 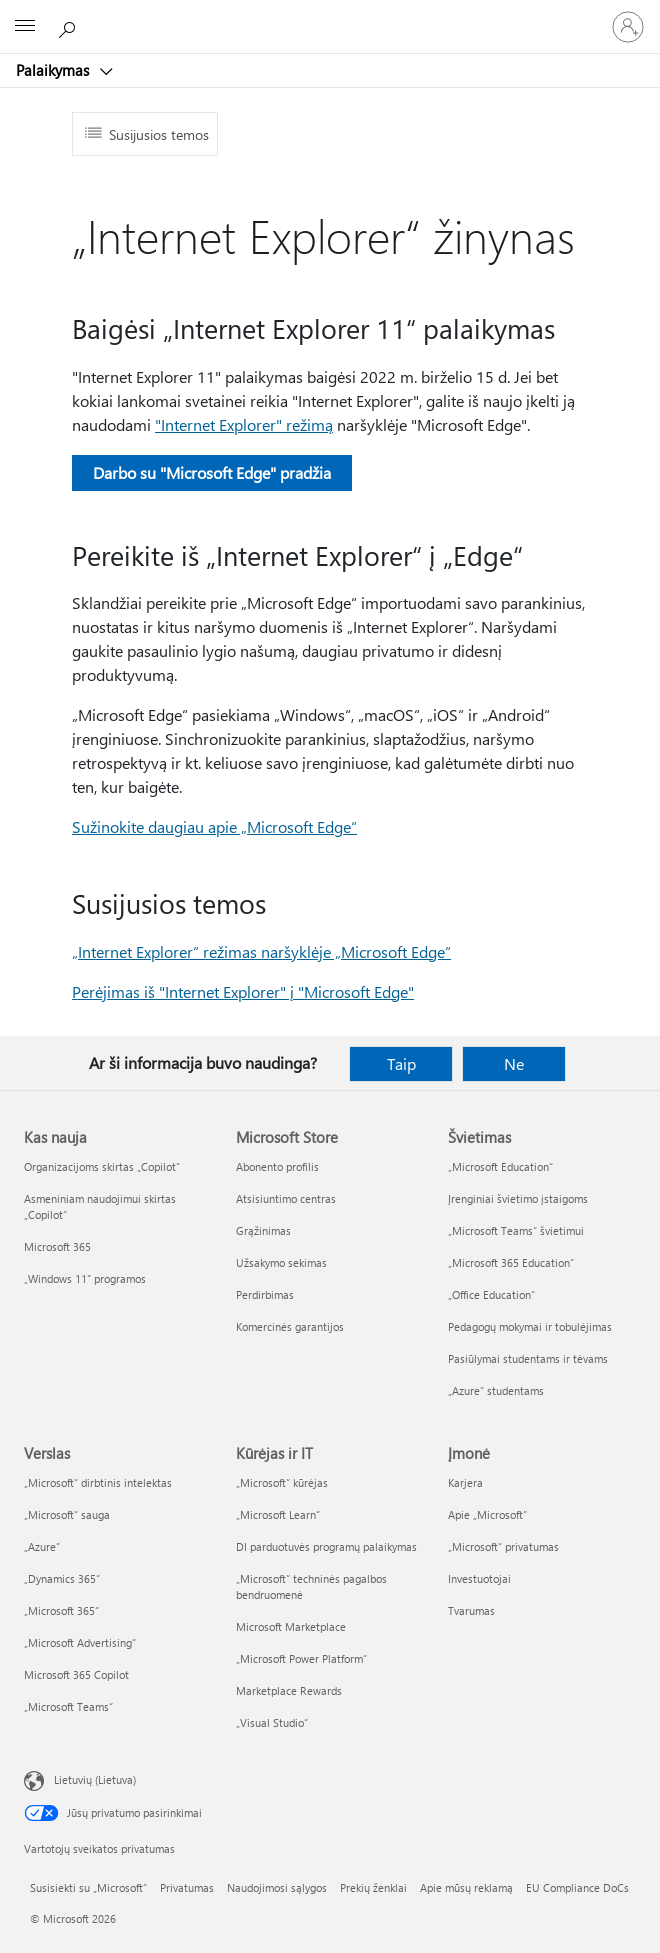 What do you see at coordinates (491, 1294) in the screenshot?
I see `„Office Education“ [„Office Education“ Švietimas]` at bounding box center [491, 1294].